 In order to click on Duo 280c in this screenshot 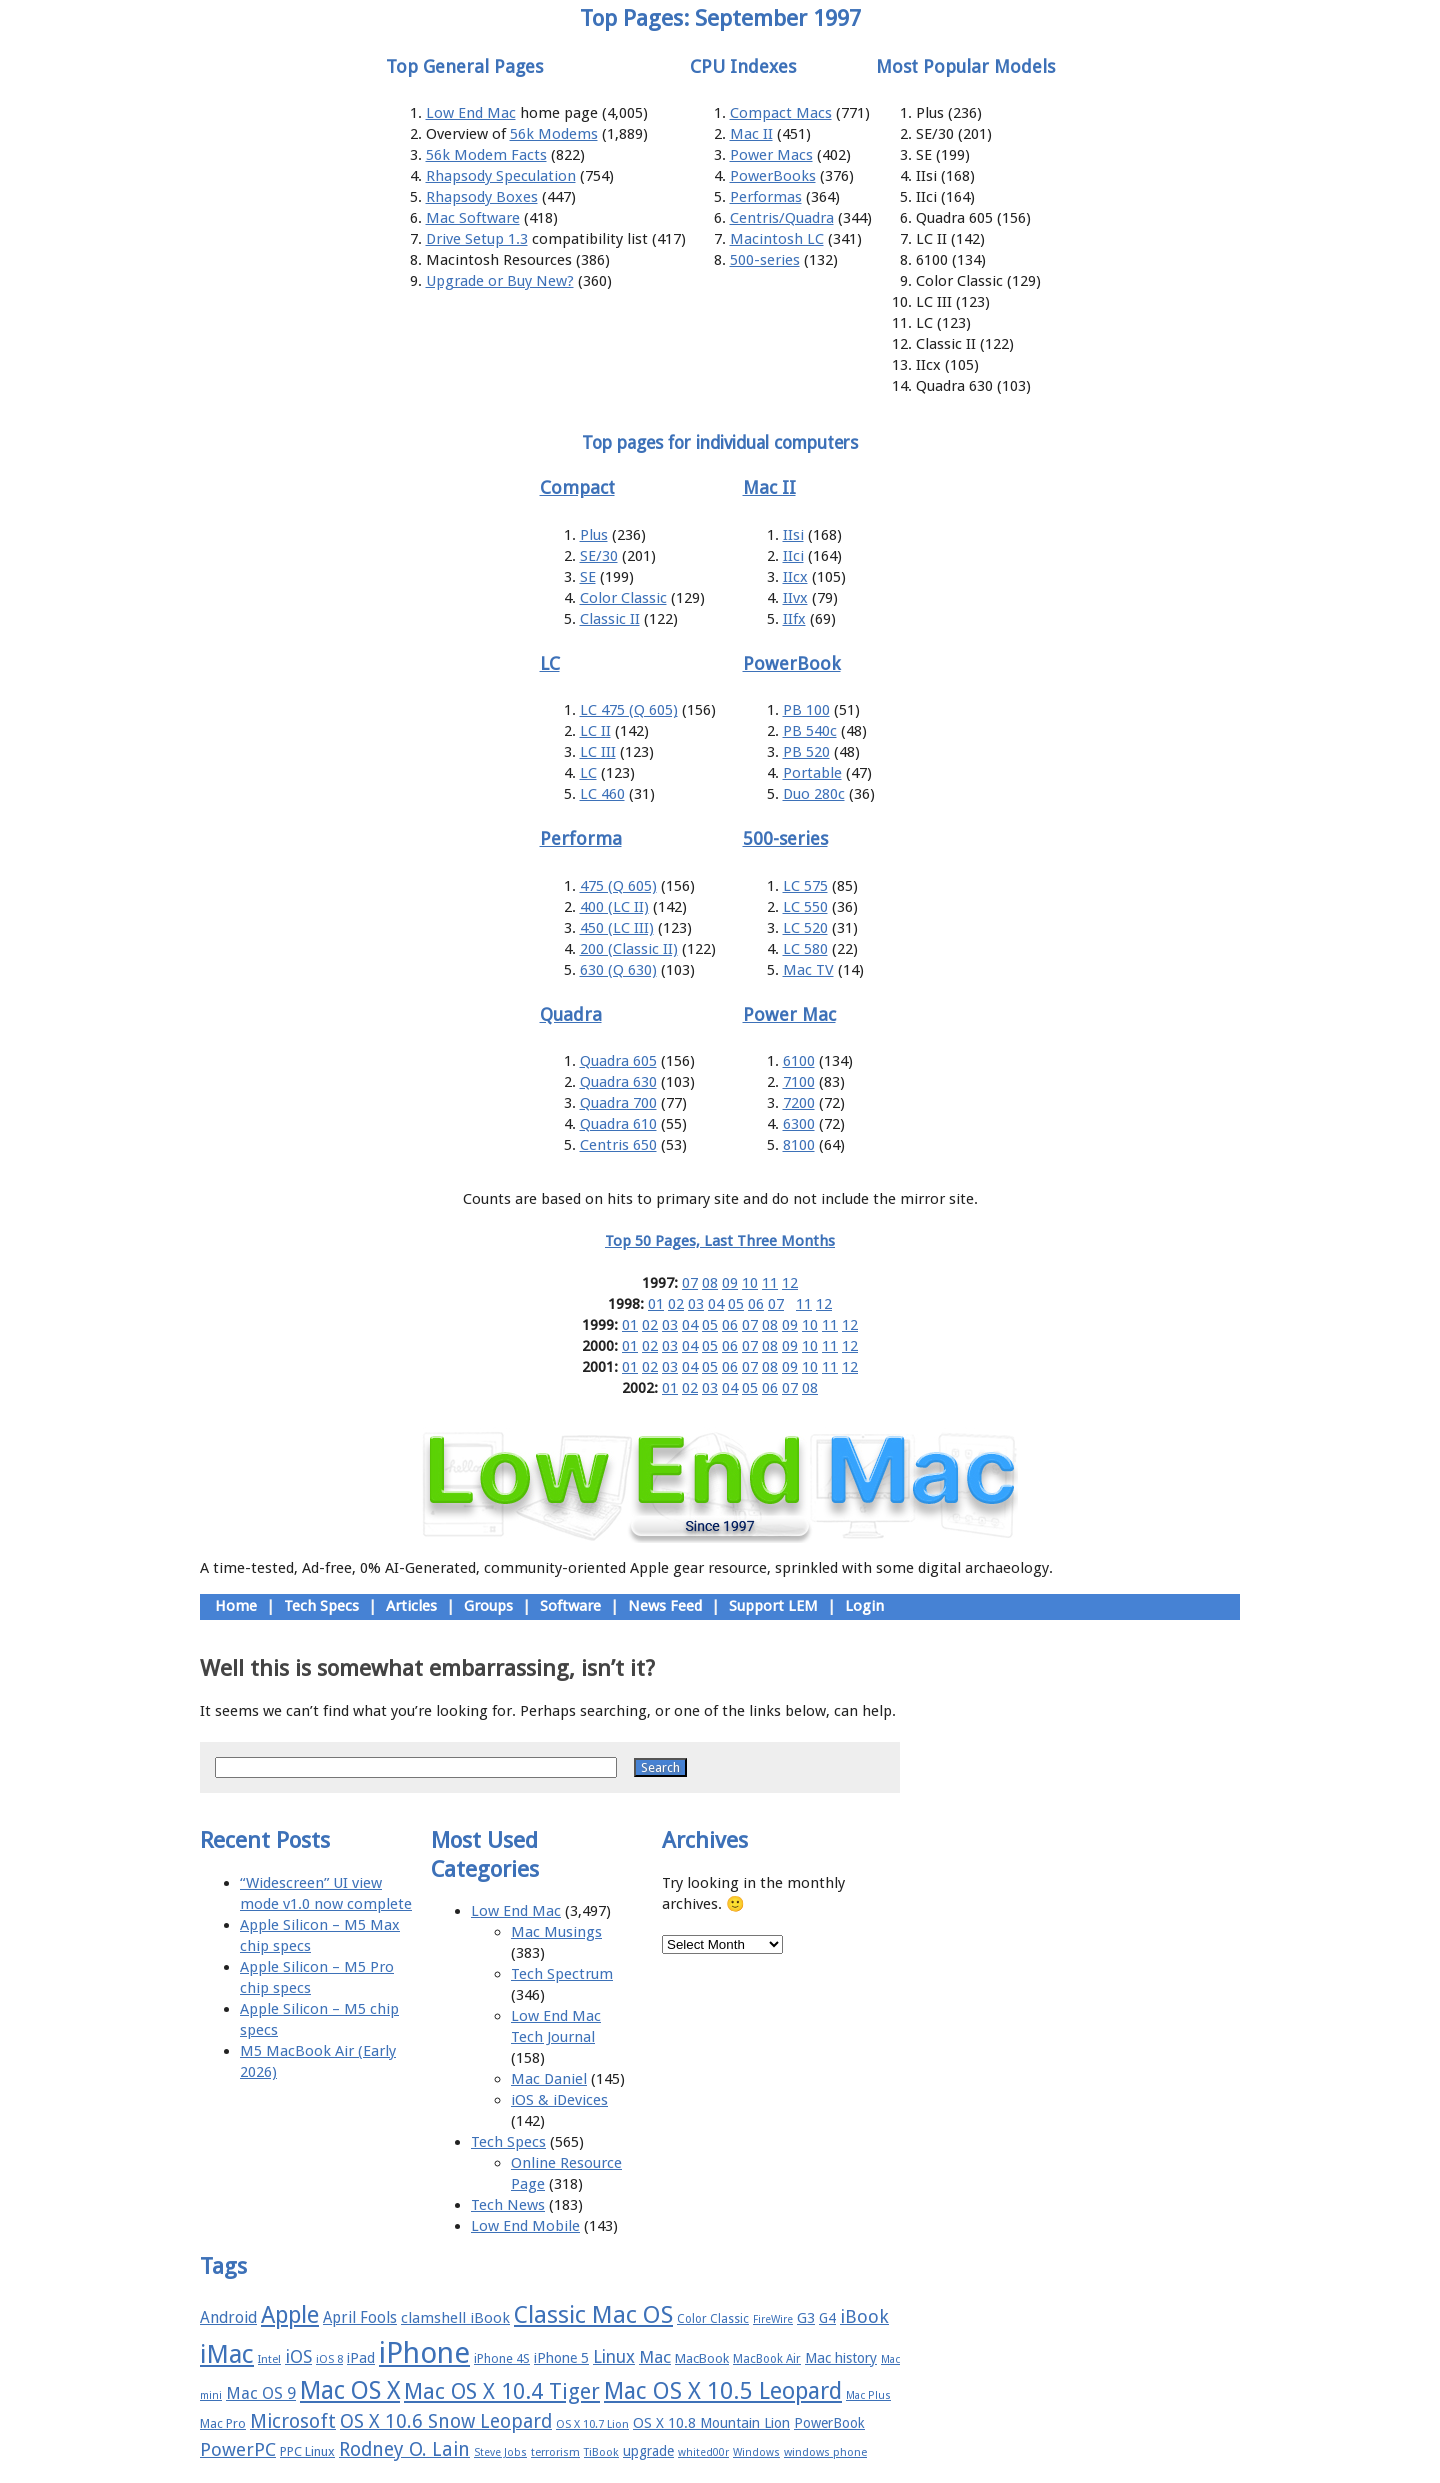, I will do `click(814, 794)`.